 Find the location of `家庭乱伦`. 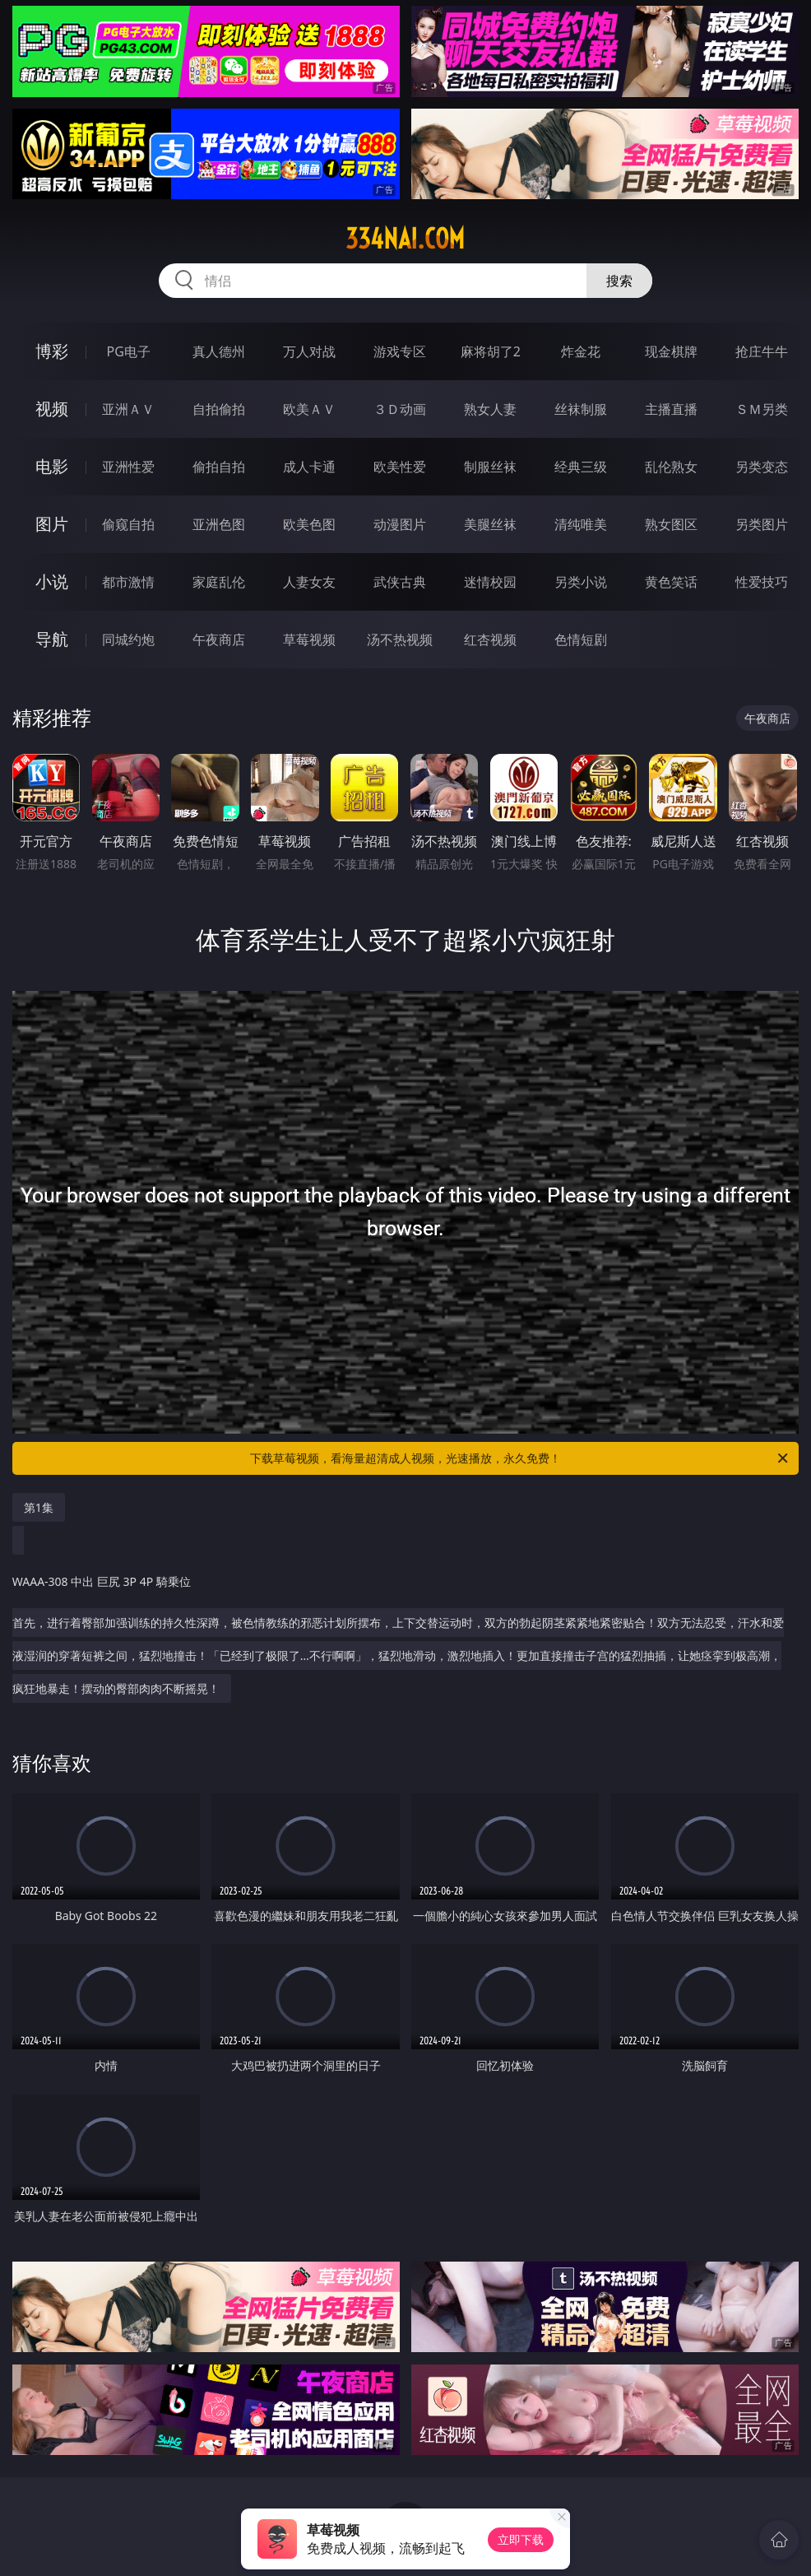

家庭乱伦 is located at coordinates (218, 582).